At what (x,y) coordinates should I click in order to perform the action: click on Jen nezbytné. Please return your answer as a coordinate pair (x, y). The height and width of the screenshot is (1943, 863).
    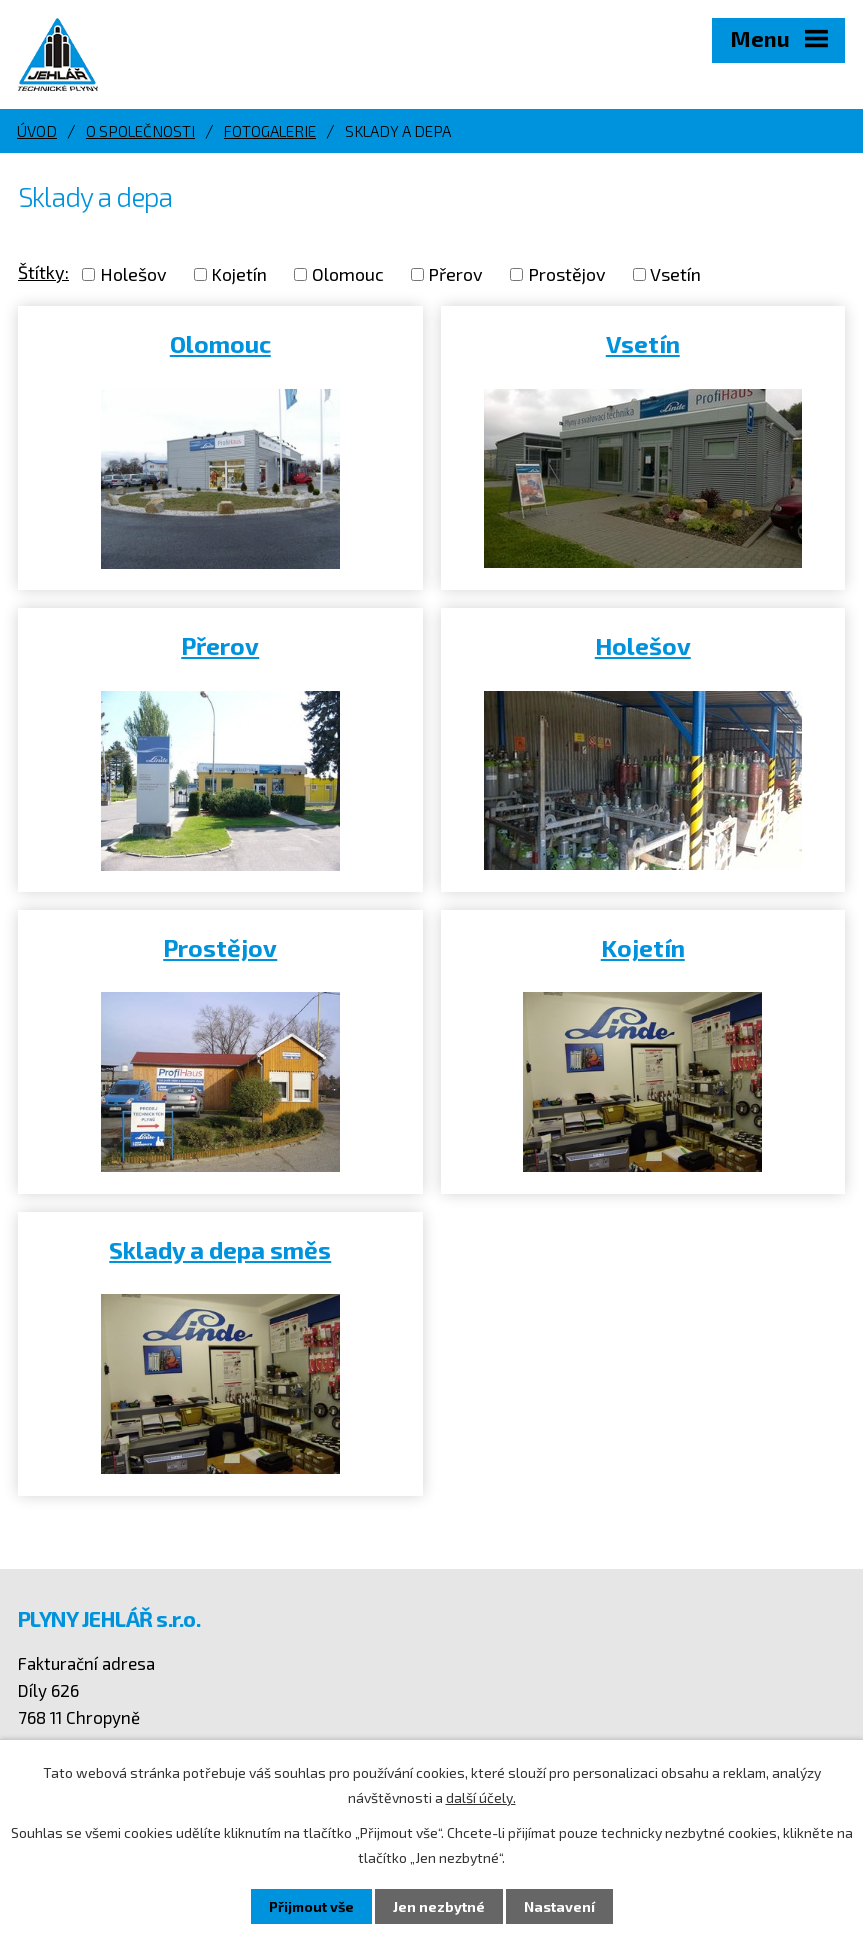
    Looking at the image, I should click on (439, 1906).